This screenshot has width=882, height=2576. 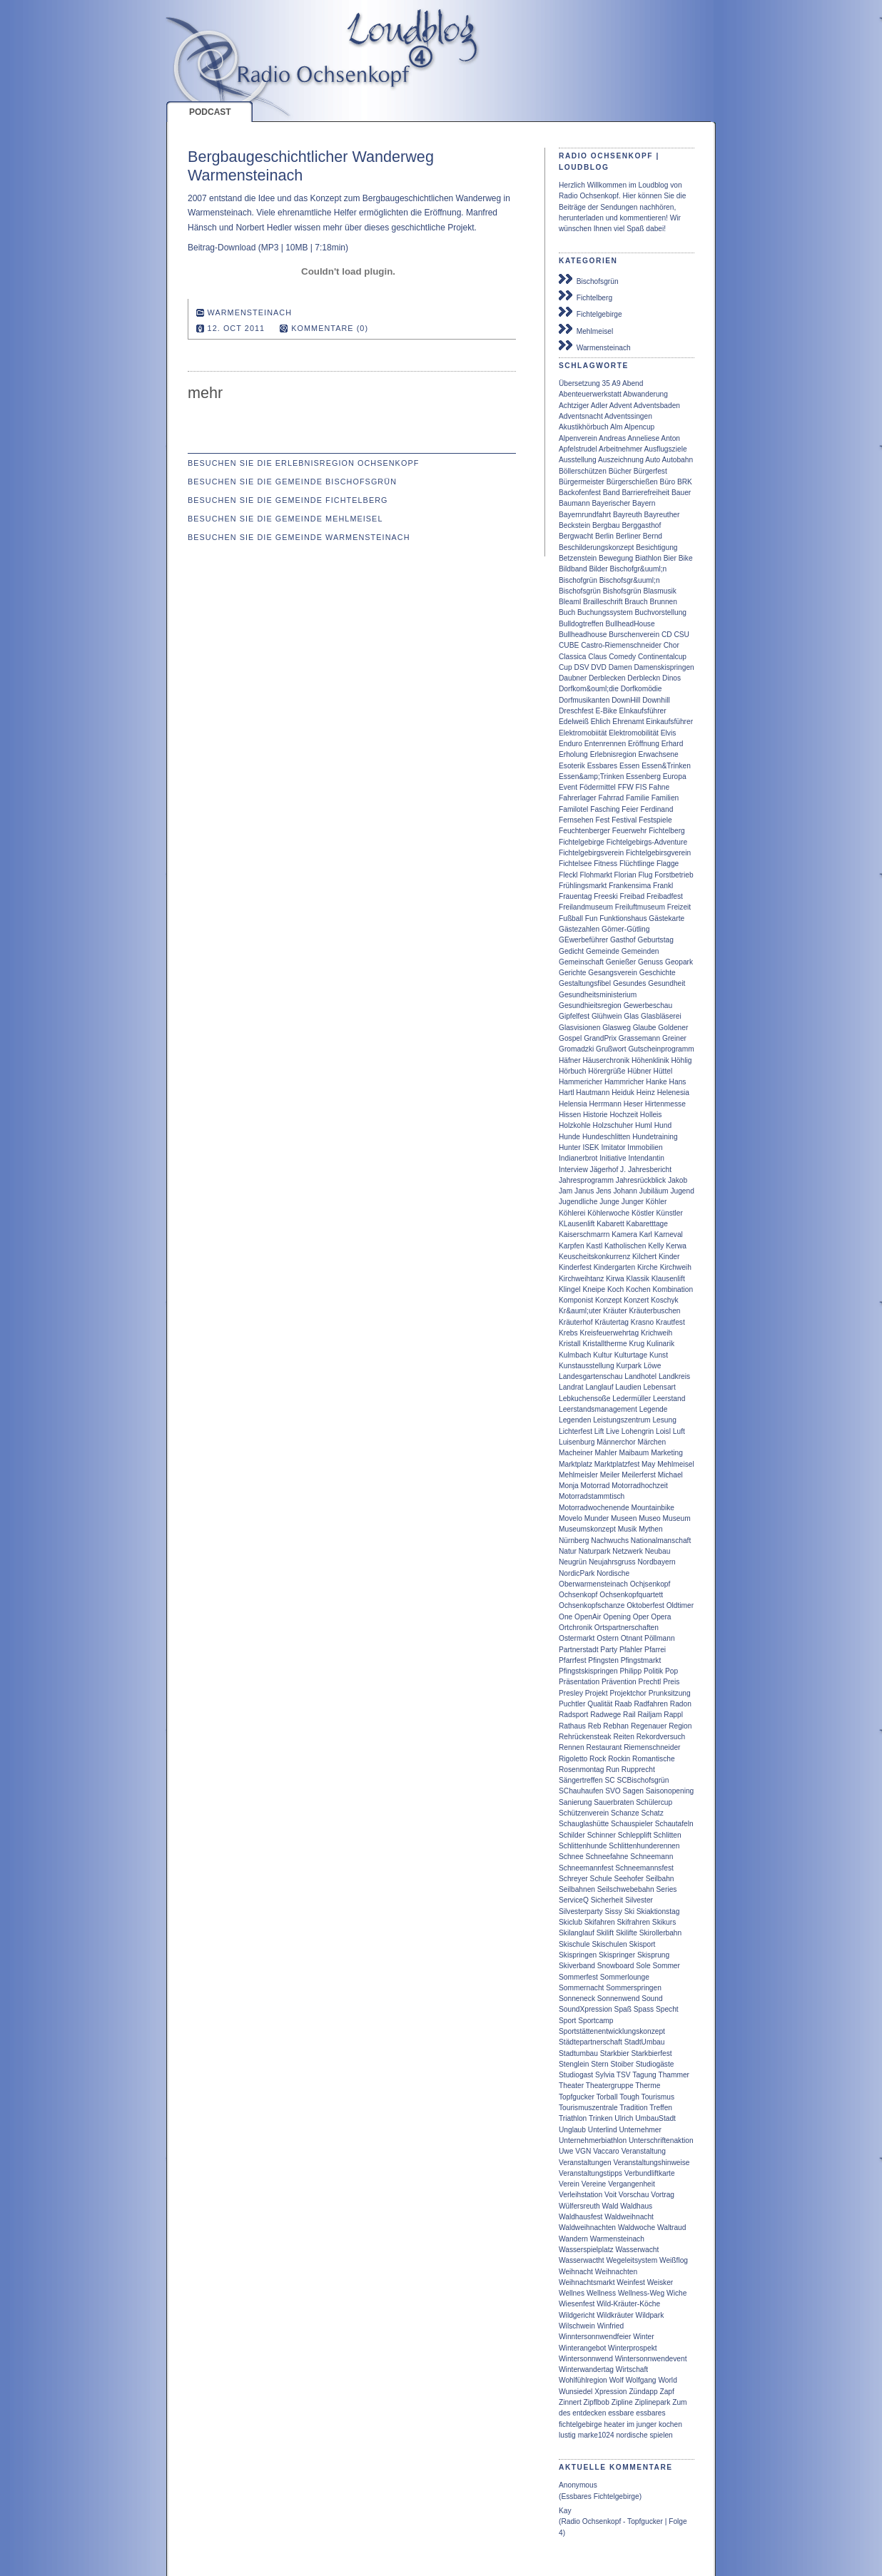 What do you see at coordinates (630, 886) in the screenshot?
I see `Frankensima` at bounding box center [630, 886].